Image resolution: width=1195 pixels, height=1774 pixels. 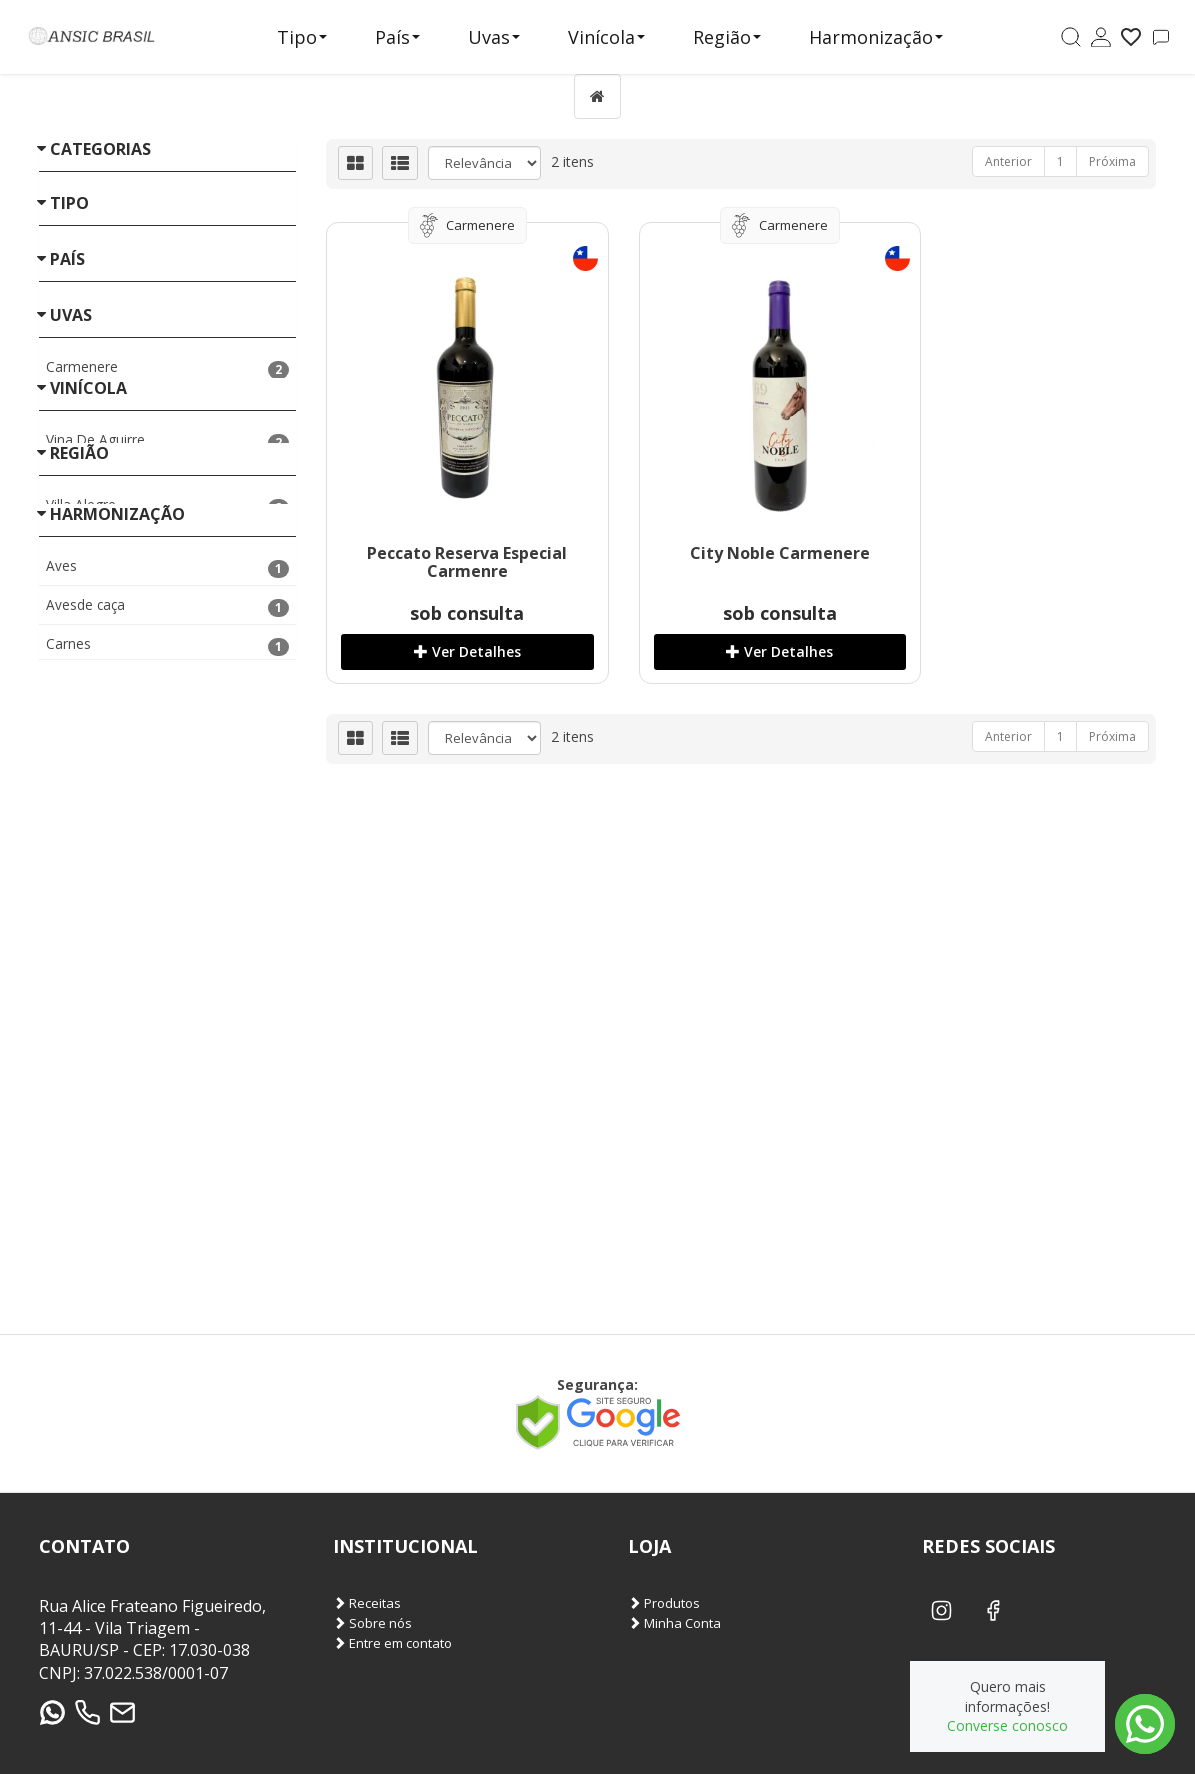 What do you see at coordinates (742, 553) in the screenshot?
I see `City Noble Carmenere` at bounding box center [742, 553].